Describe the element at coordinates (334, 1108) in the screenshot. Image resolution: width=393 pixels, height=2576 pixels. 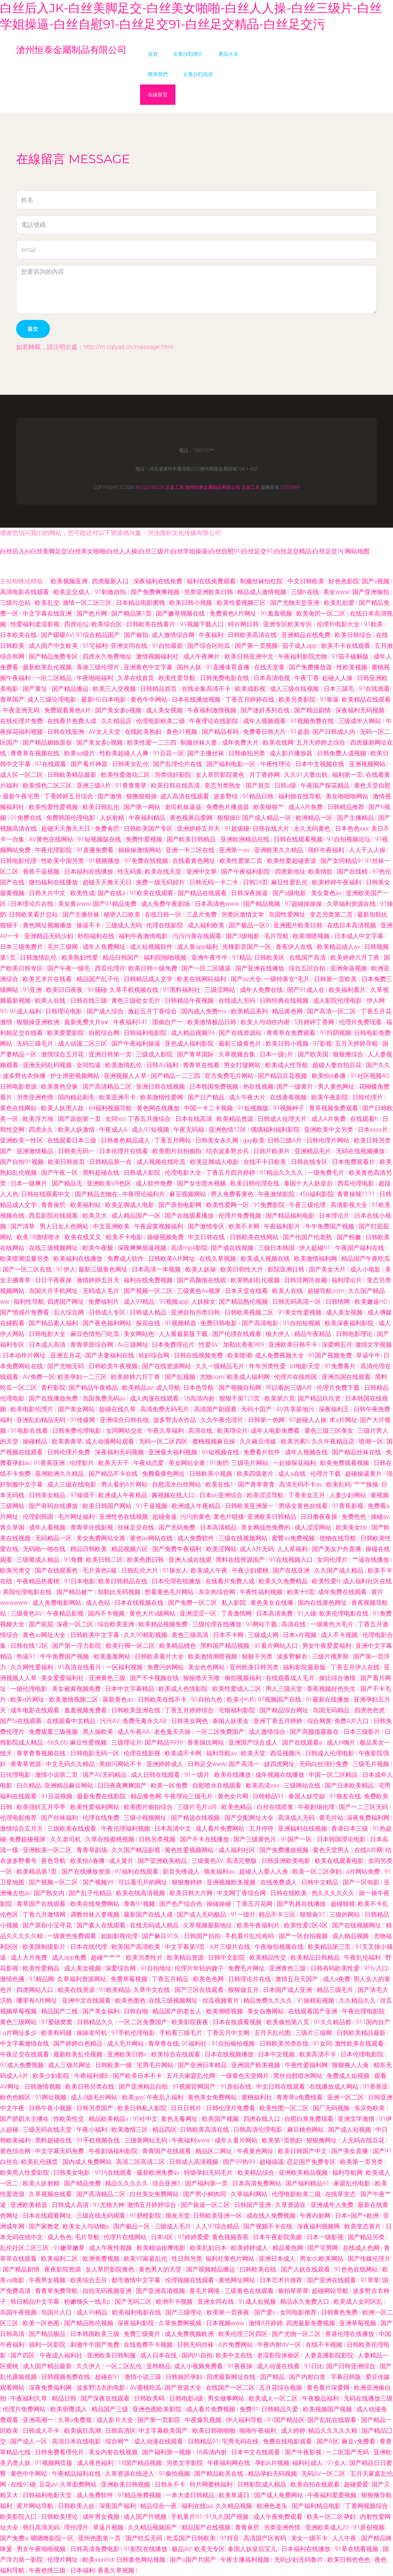
I see `青草视频免费观看` at that location.